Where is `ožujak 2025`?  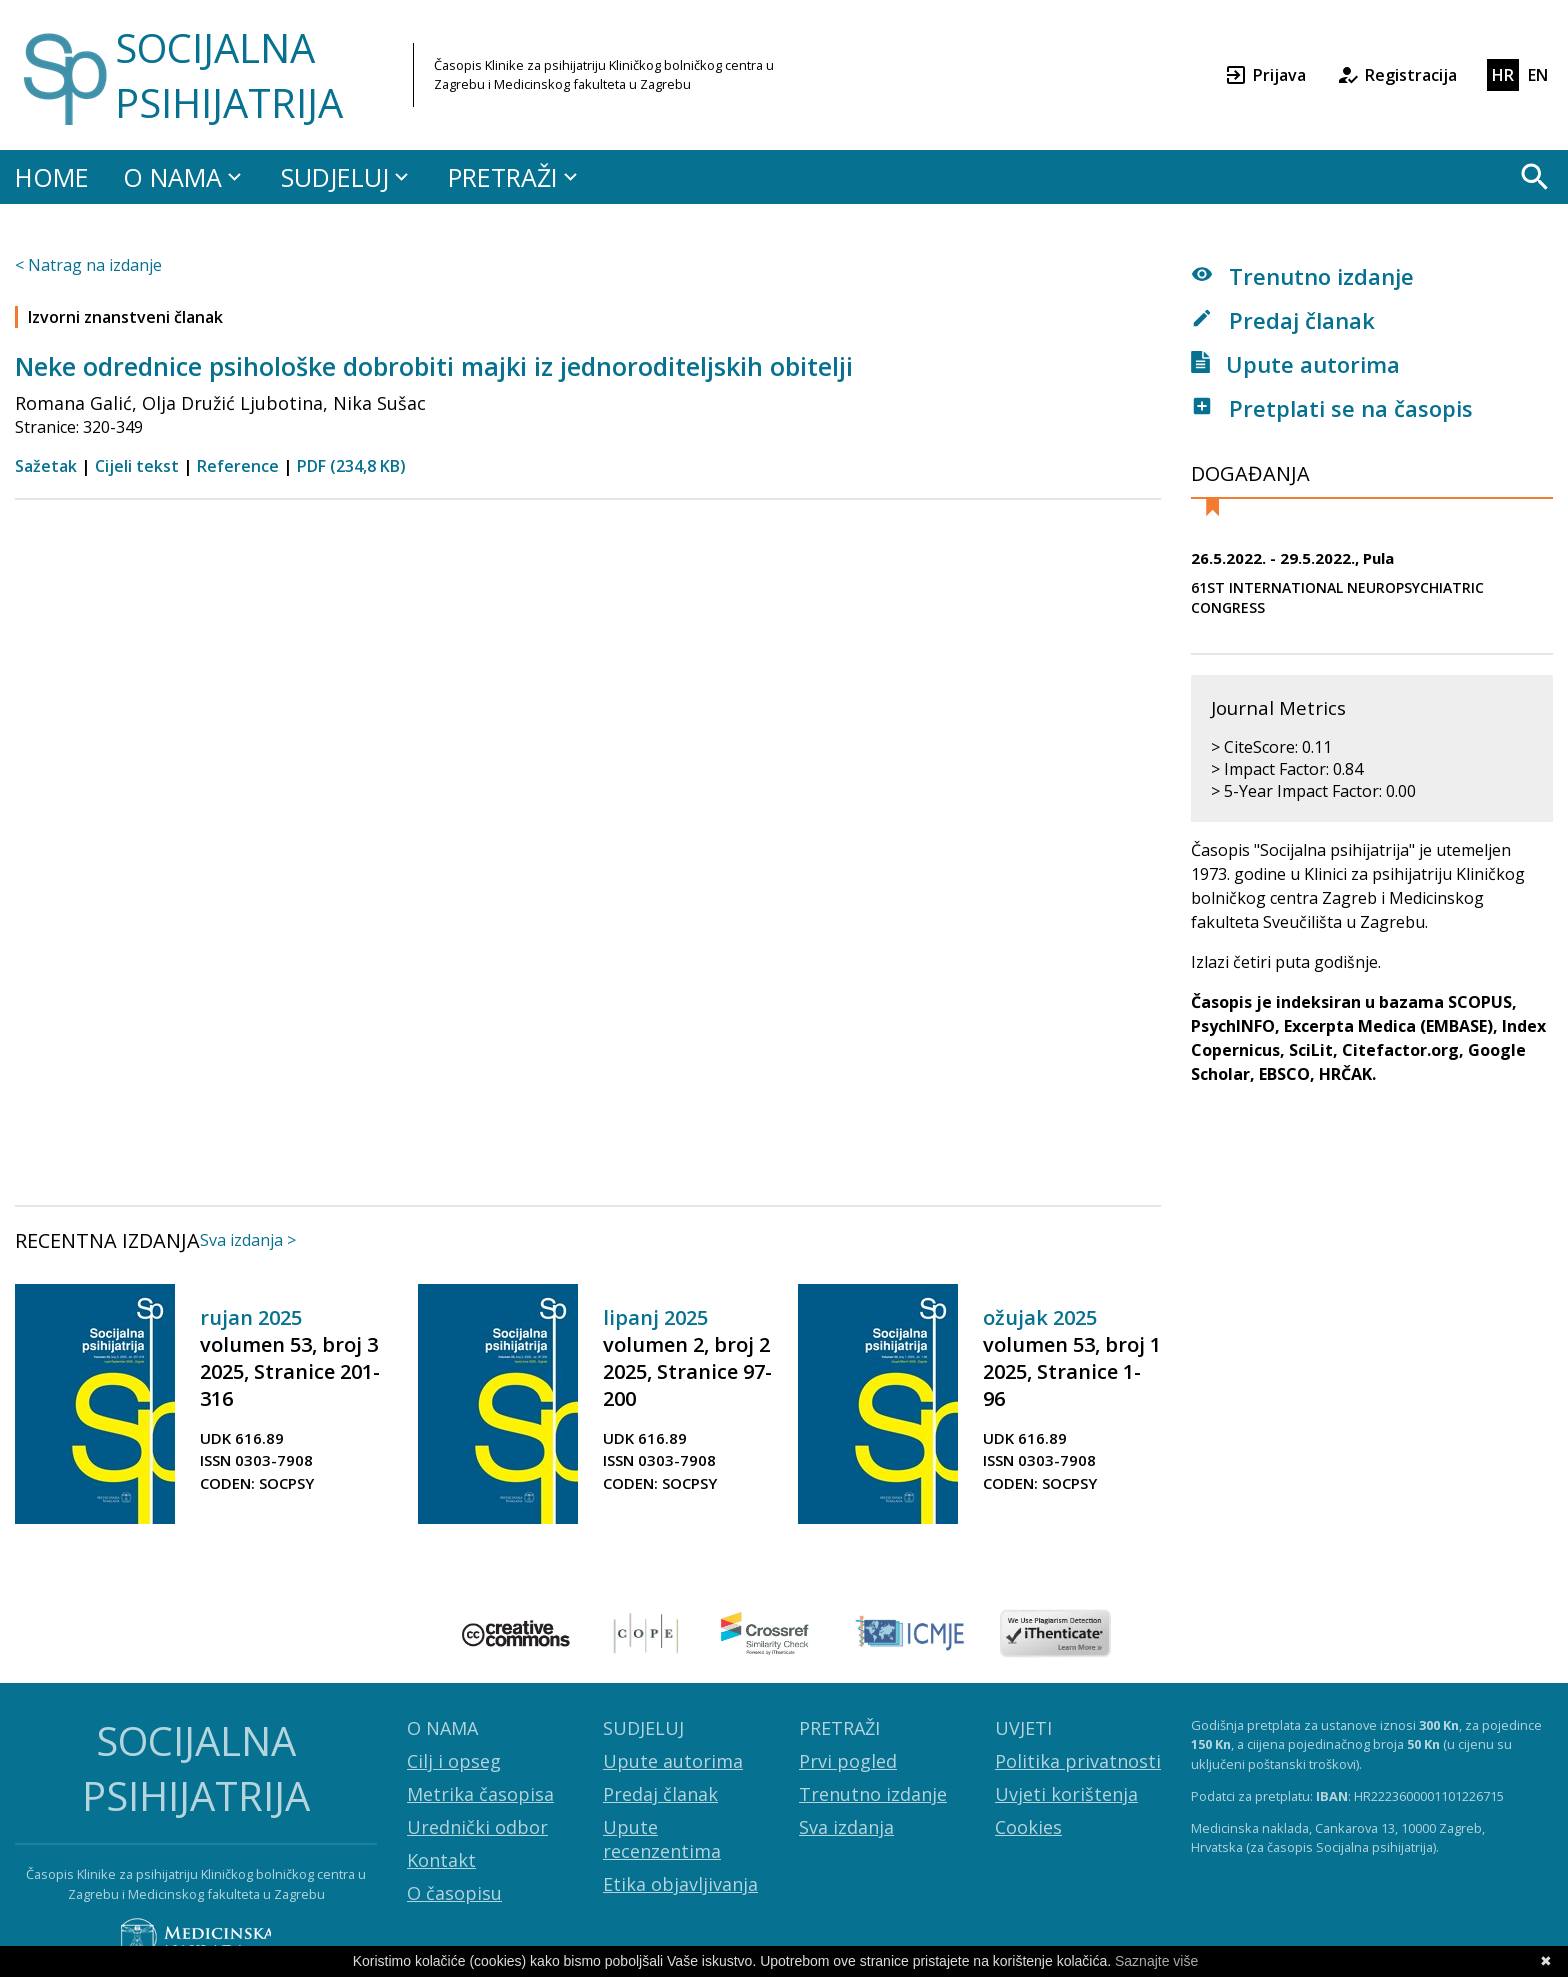 ožujak 2025 is located at coordinates (1040, 1317).